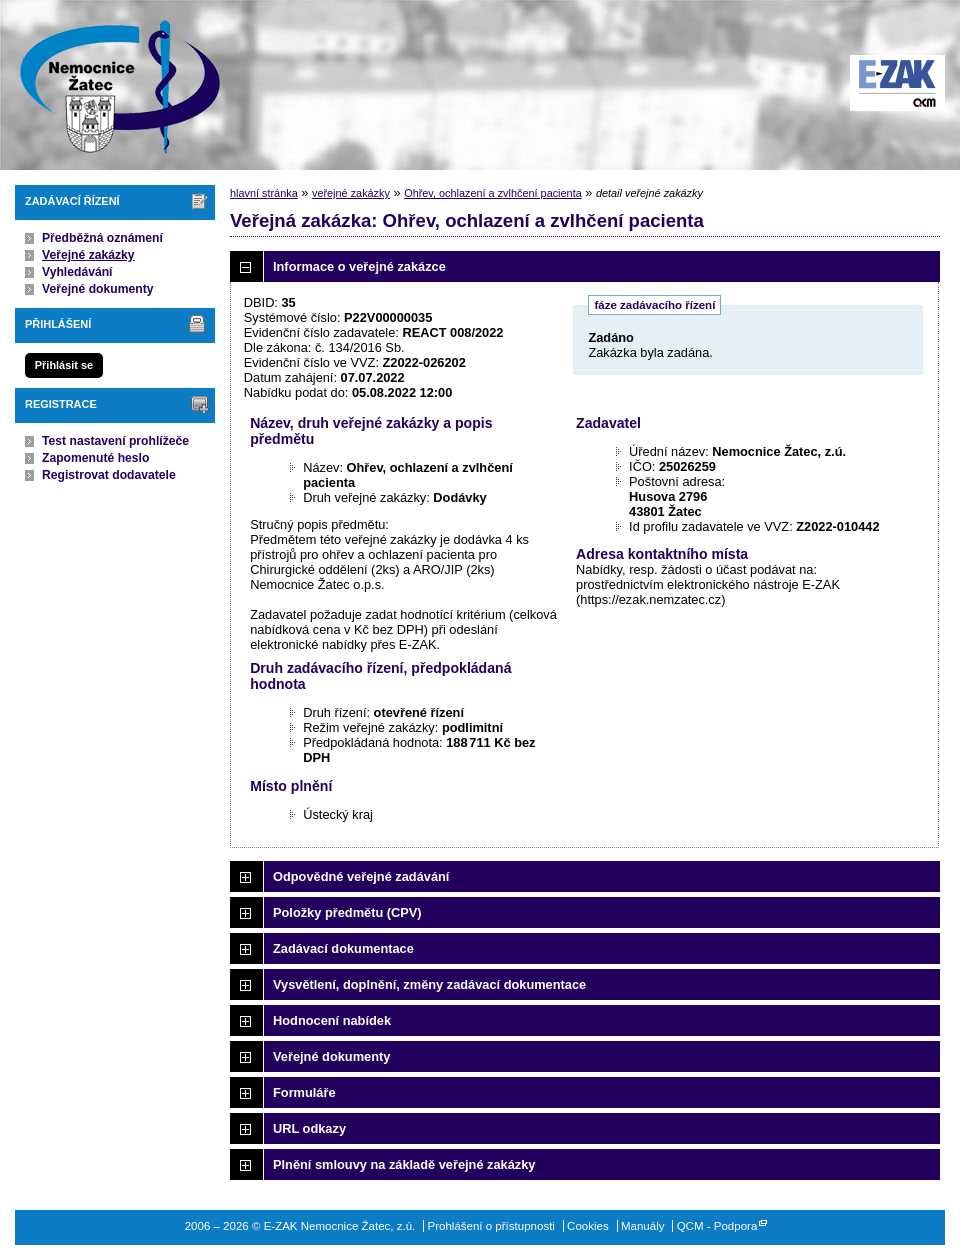  Describe the element at coordinates (77, 272) in the screenshot. I see `Vyhledávání` at that location.